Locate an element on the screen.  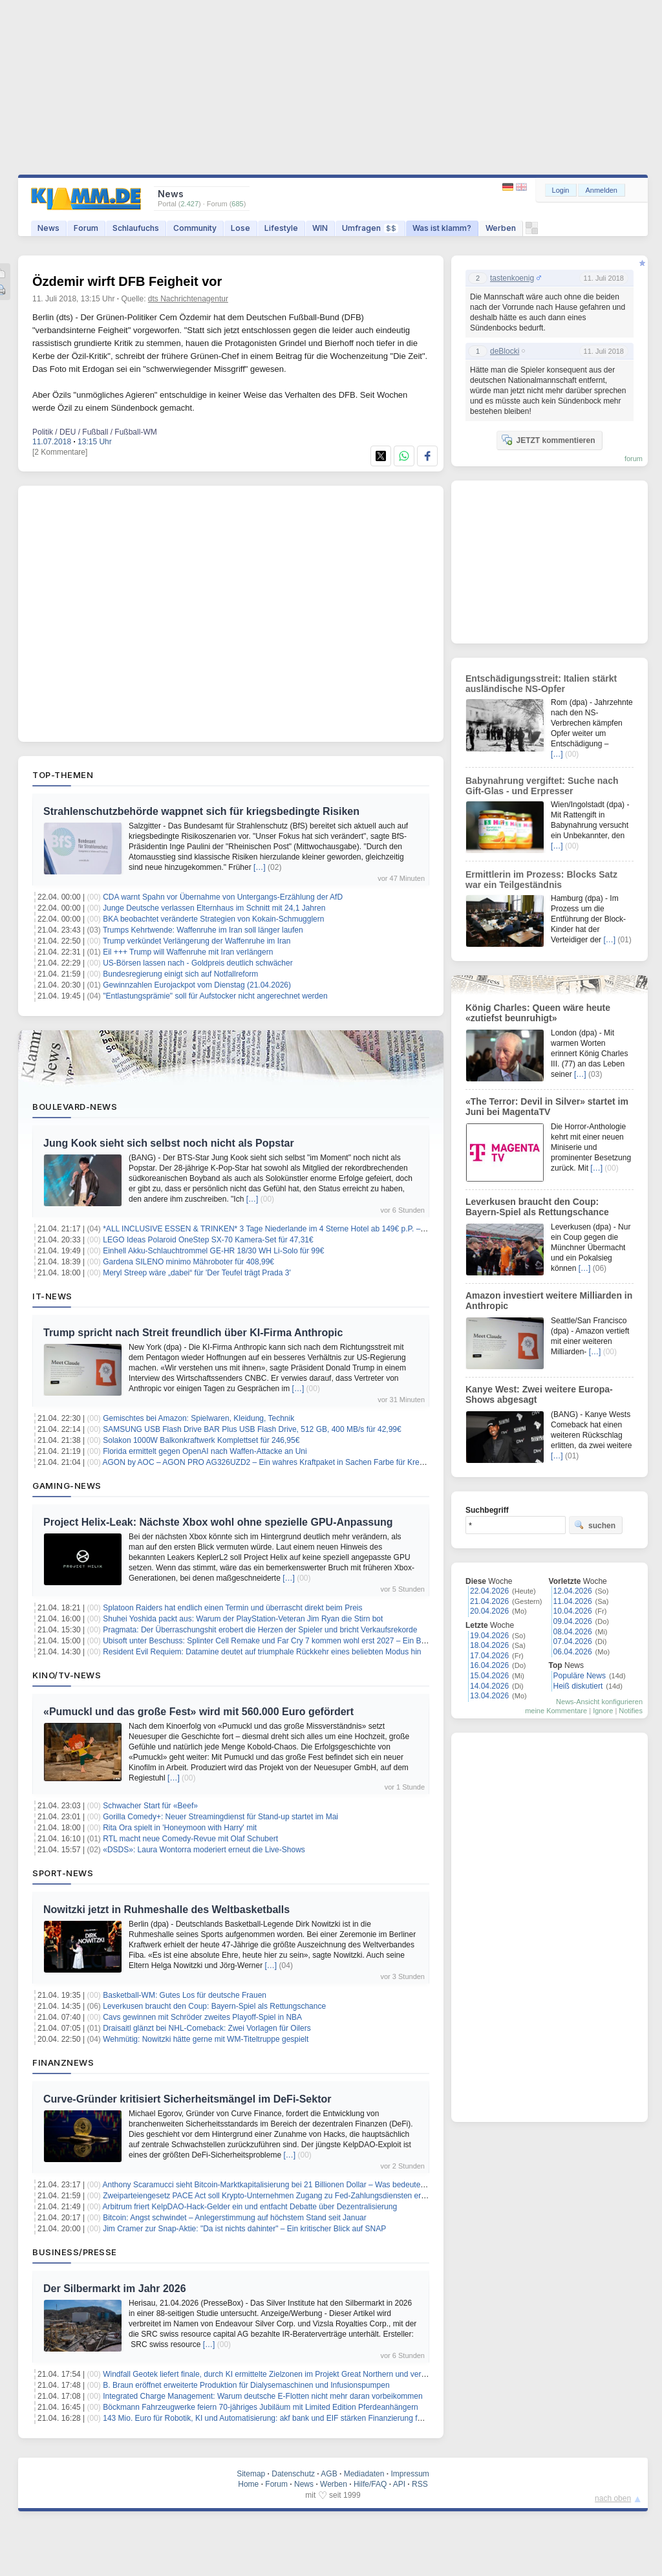
Lifestyle is located at coordinates (281, 228).